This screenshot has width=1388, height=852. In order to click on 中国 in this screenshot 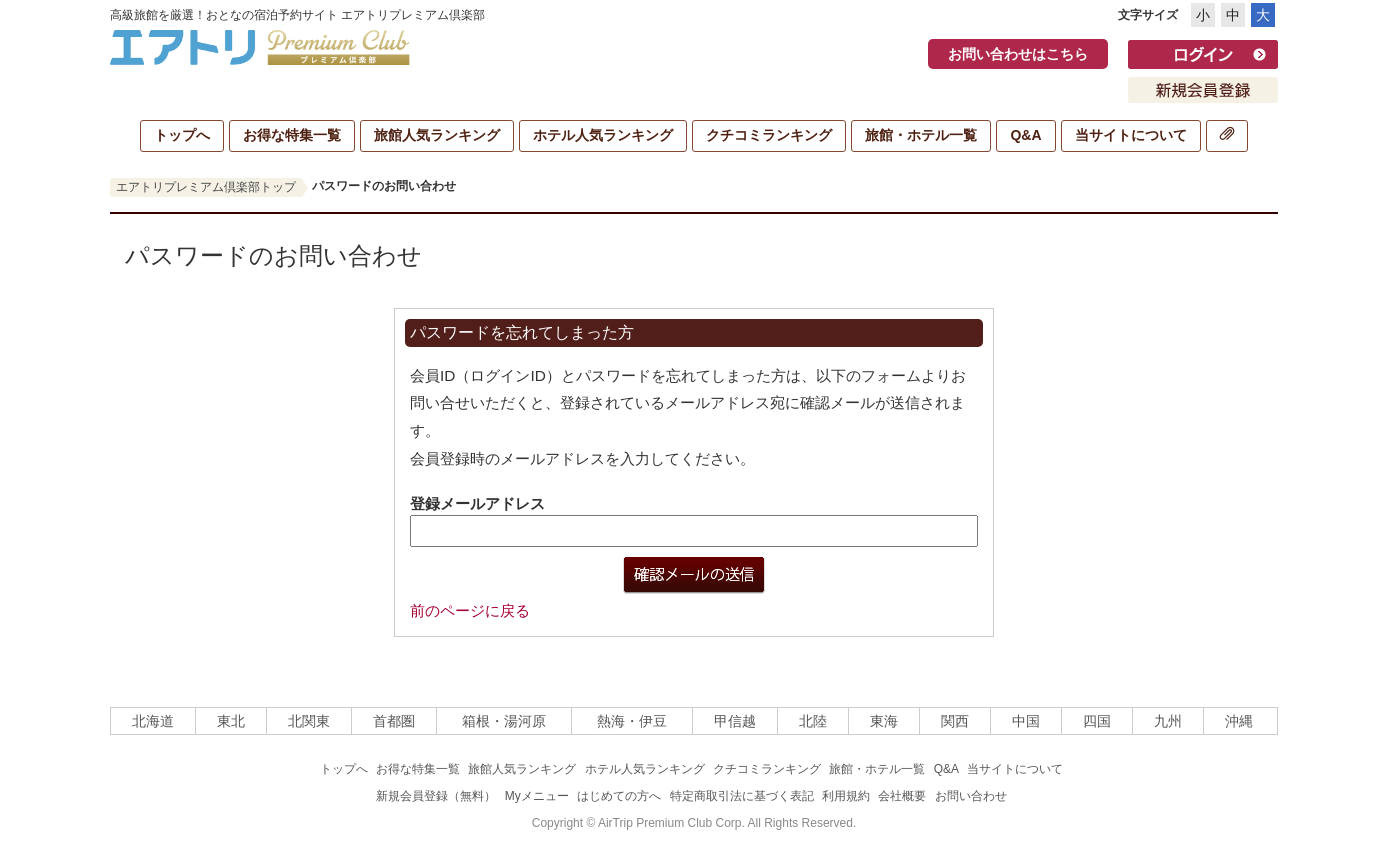, I will do `click(1026, 721)`.